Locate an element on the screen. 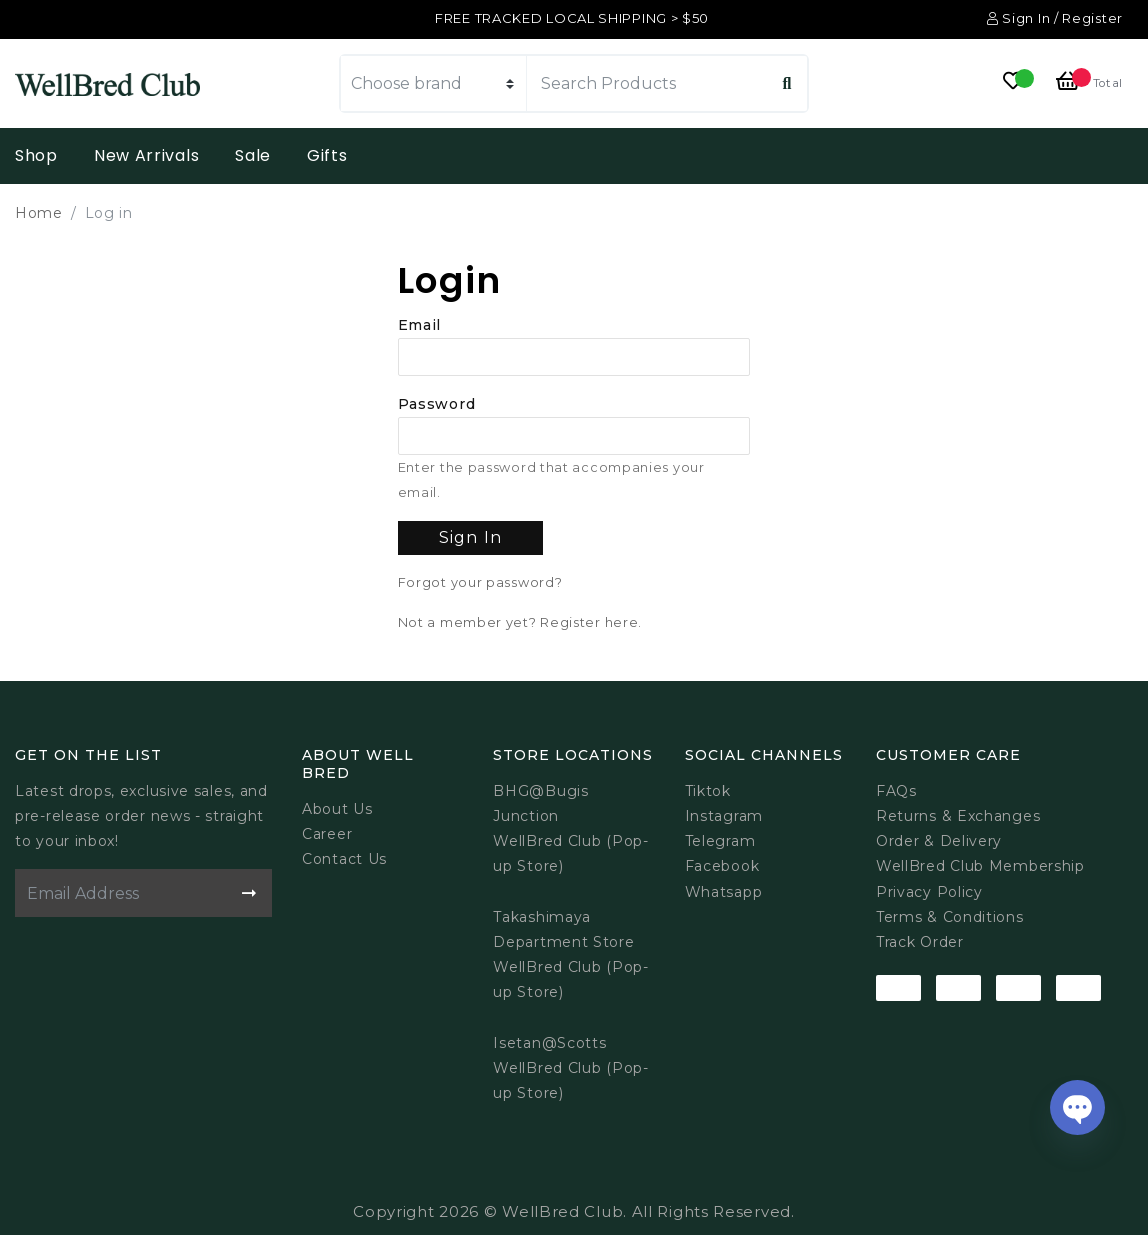 Image resolution: width=1148 pixels, height=1235 pixels. Gifts is located at coordinates (327, 155).